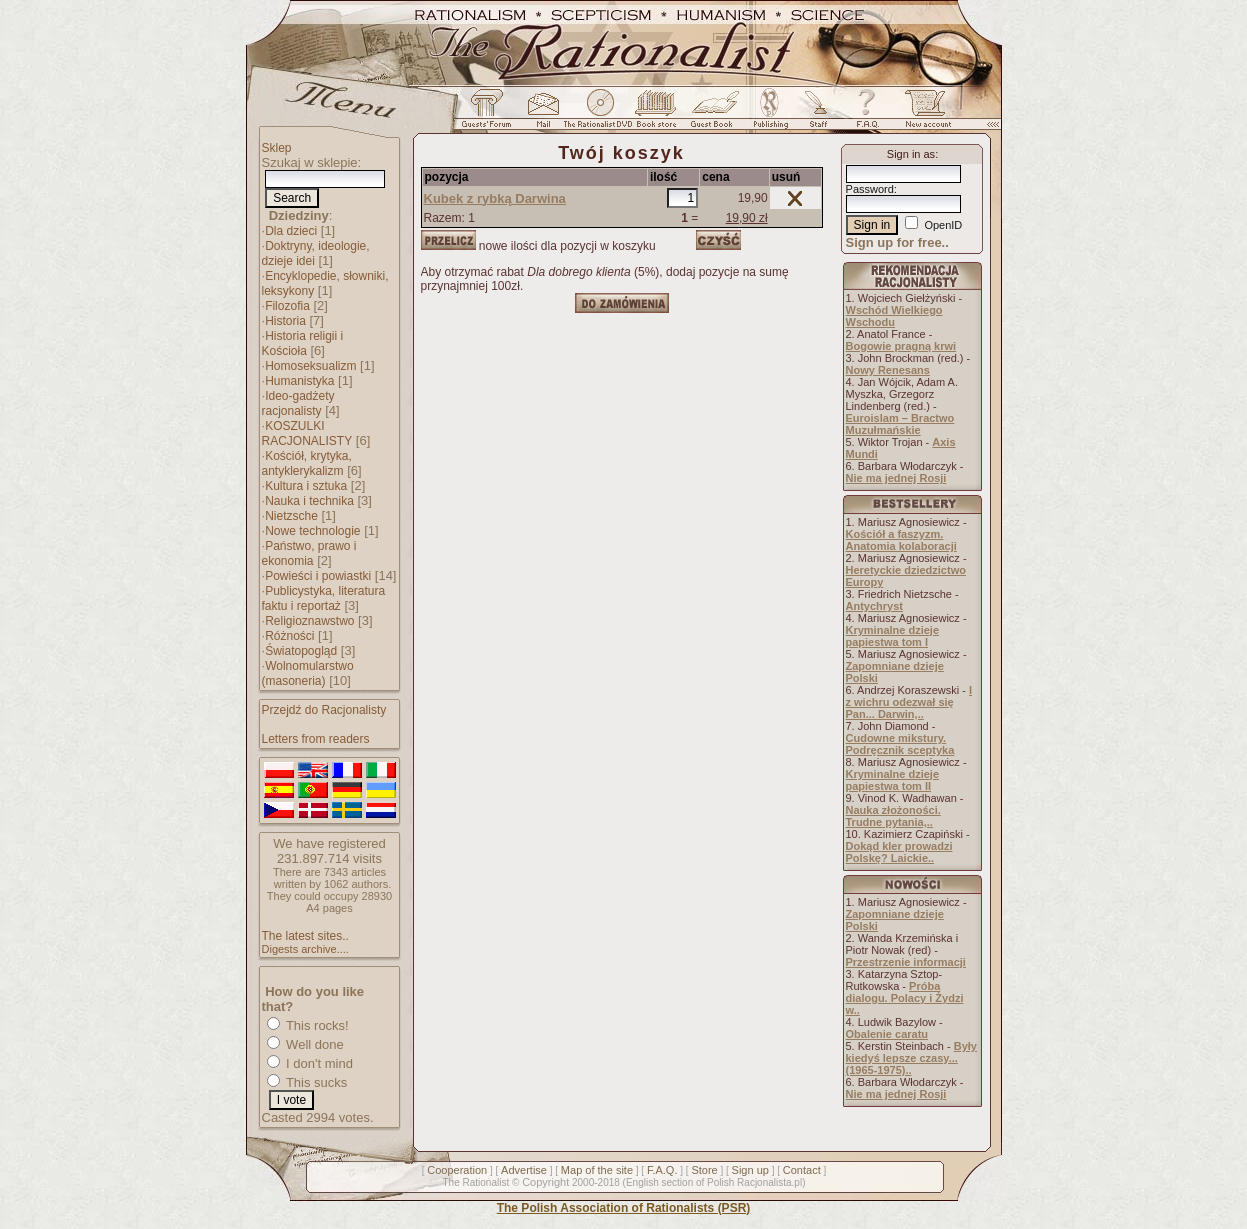 This screenshot has width=1247, height=1229. I want to click on Kryminalne dzieje papiestwa tom I, so click(893, 636).